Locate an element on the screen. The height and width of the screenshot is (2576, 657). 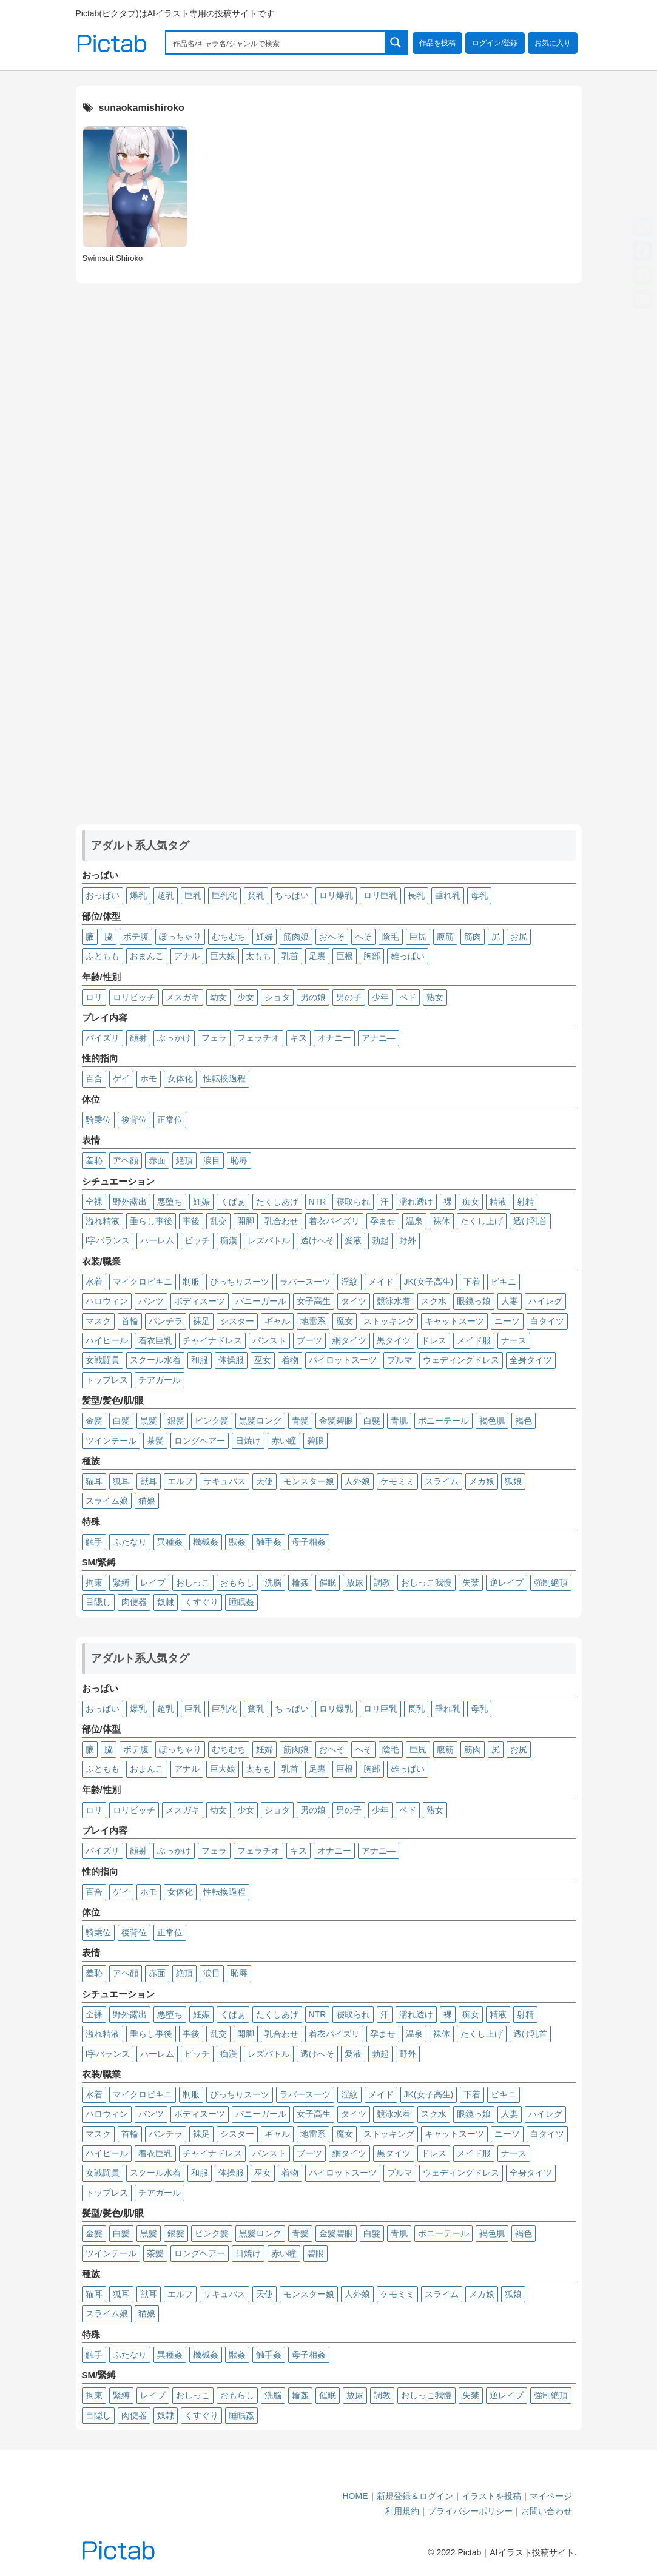
淫紋 is located at coordinates (349, 1281).